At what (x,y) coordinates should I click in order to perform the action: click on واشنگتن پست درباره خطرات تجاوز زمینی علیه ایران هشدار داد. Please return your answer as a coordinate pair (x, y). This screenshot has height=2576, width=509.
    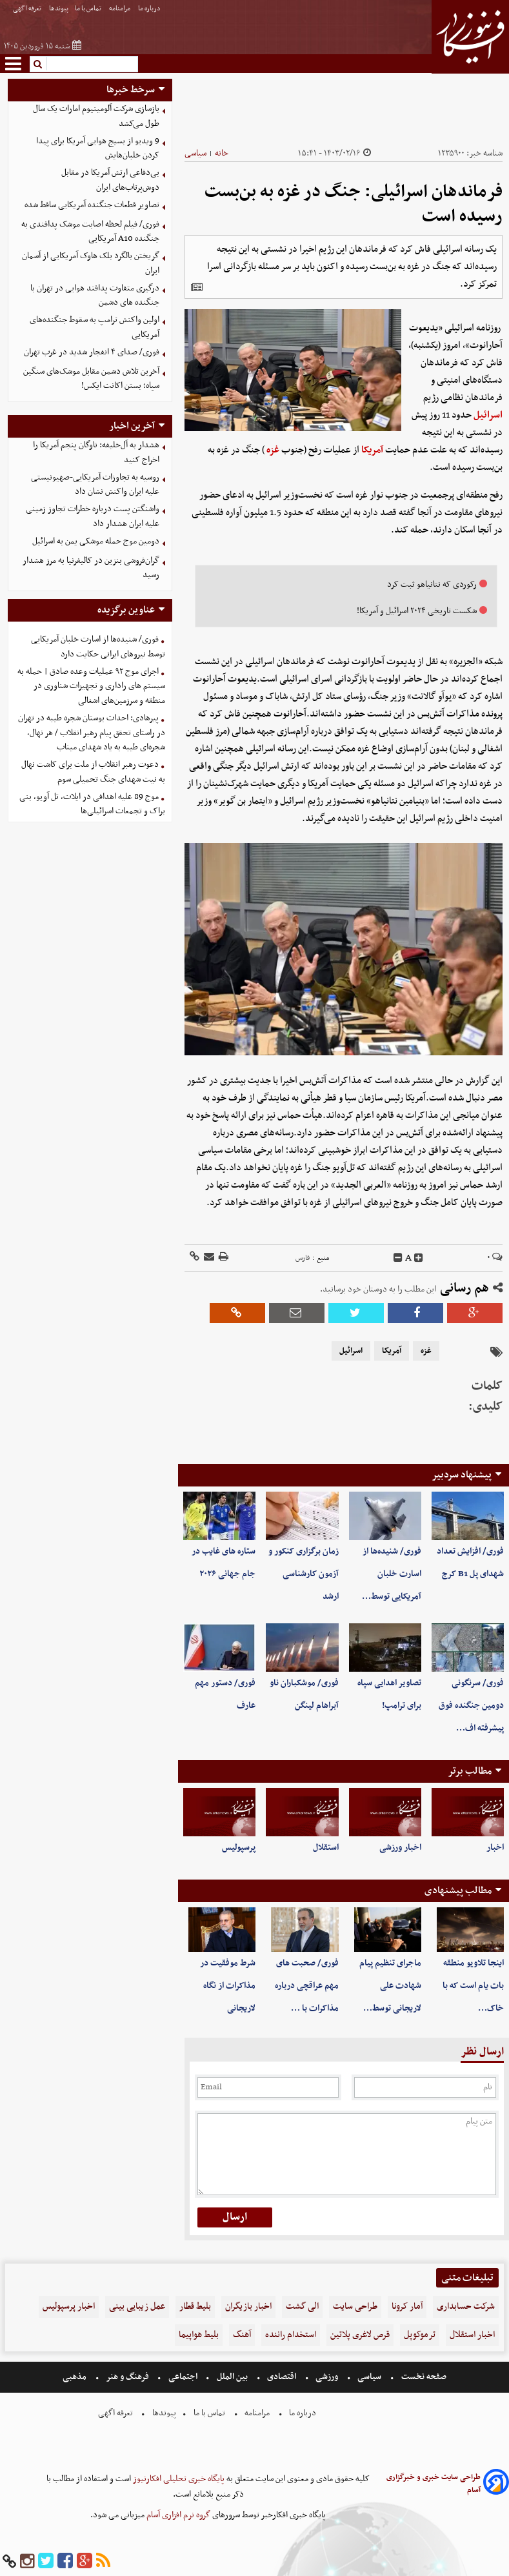
    Looking at the image, I should click on (92, 516).